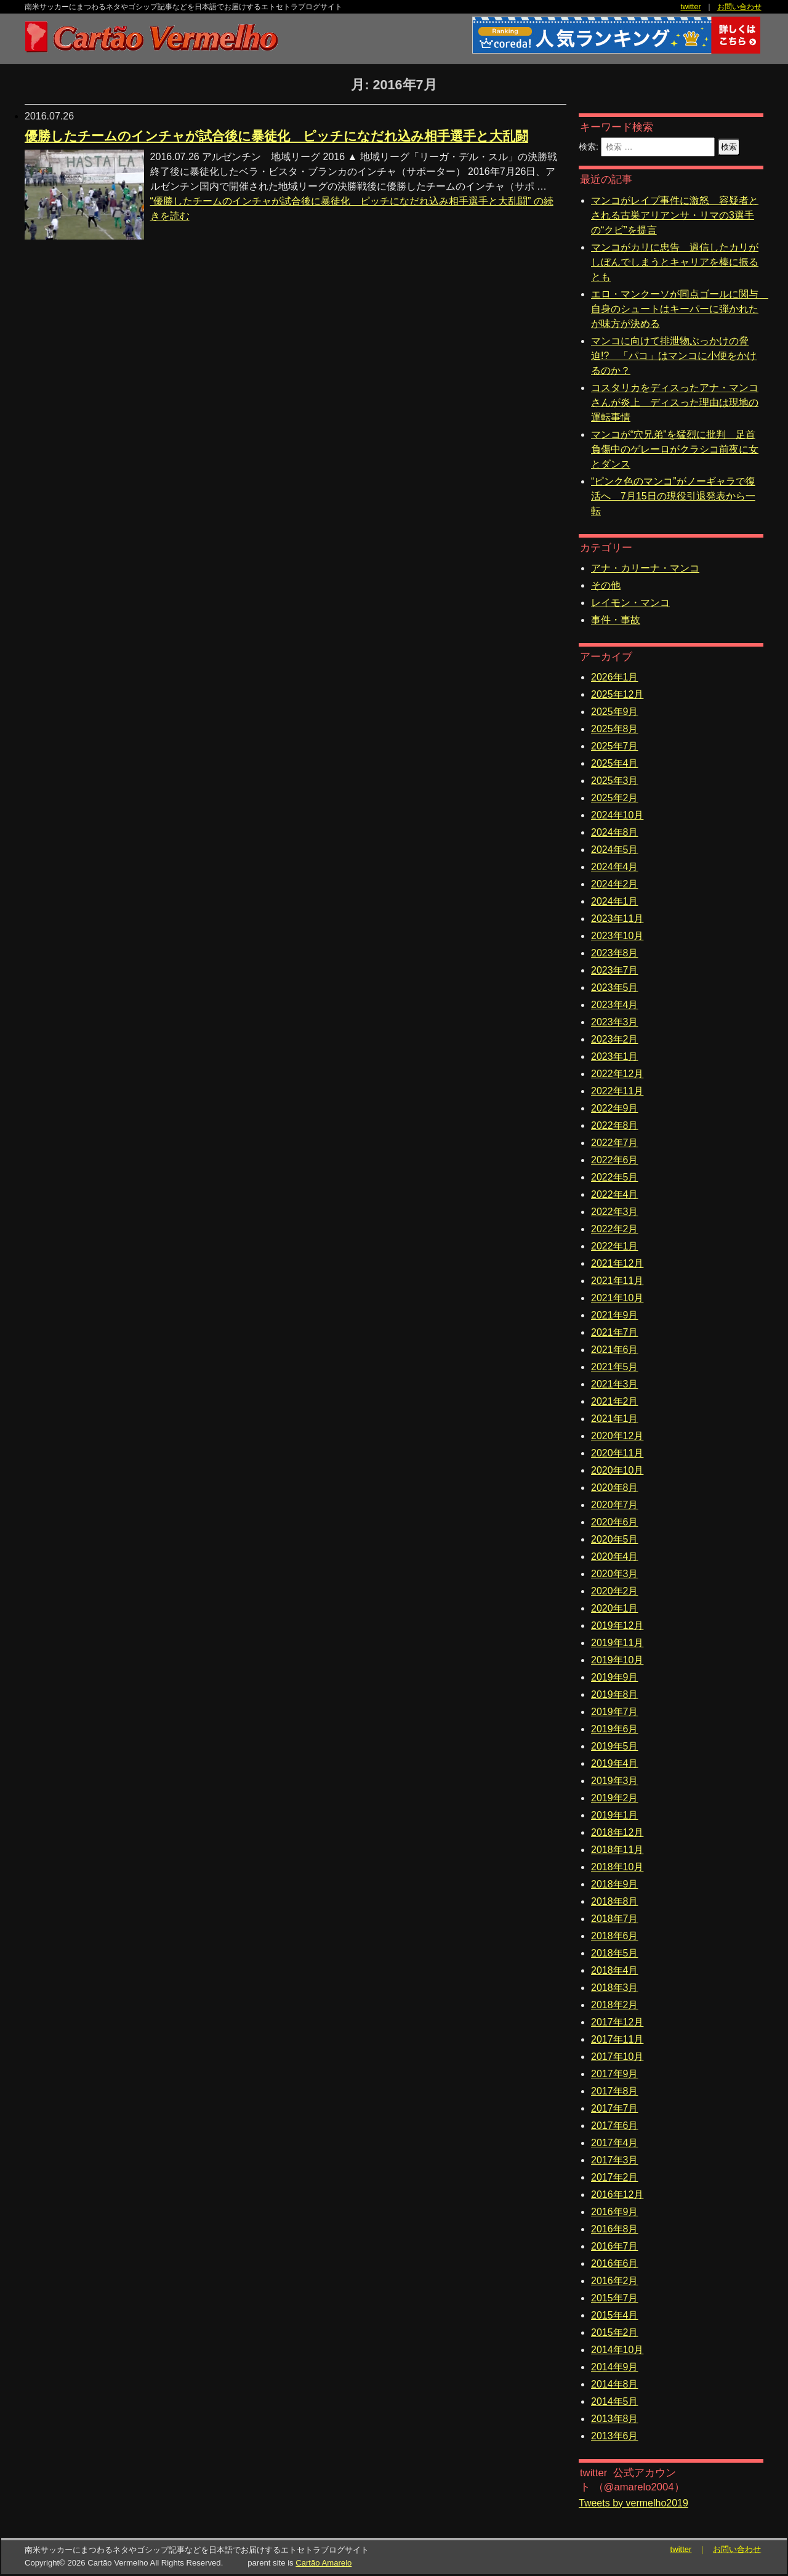 This screenshot has width=788, height=2576. Describe the element at coordinates (617, 1832) in the screenshot. I see `2018年12月` at that location.